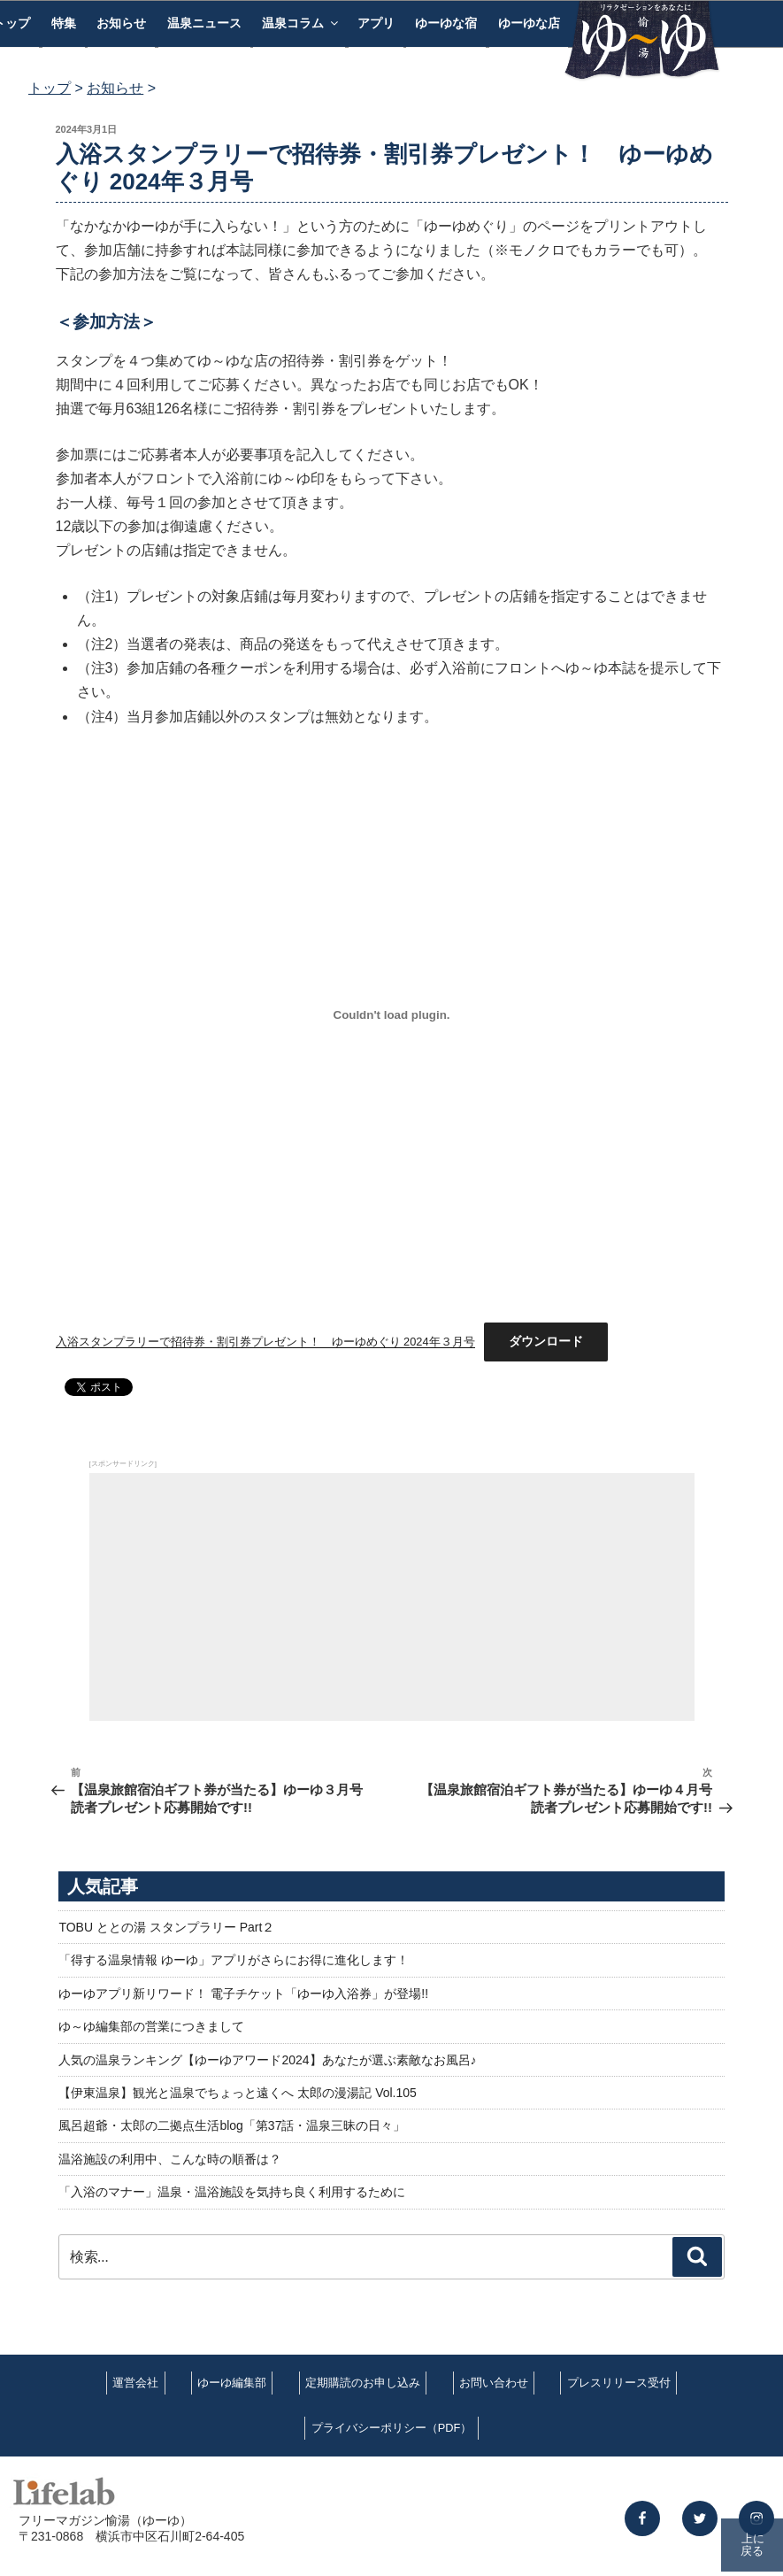  I want to click on 運営会社, so click(135, 2382).